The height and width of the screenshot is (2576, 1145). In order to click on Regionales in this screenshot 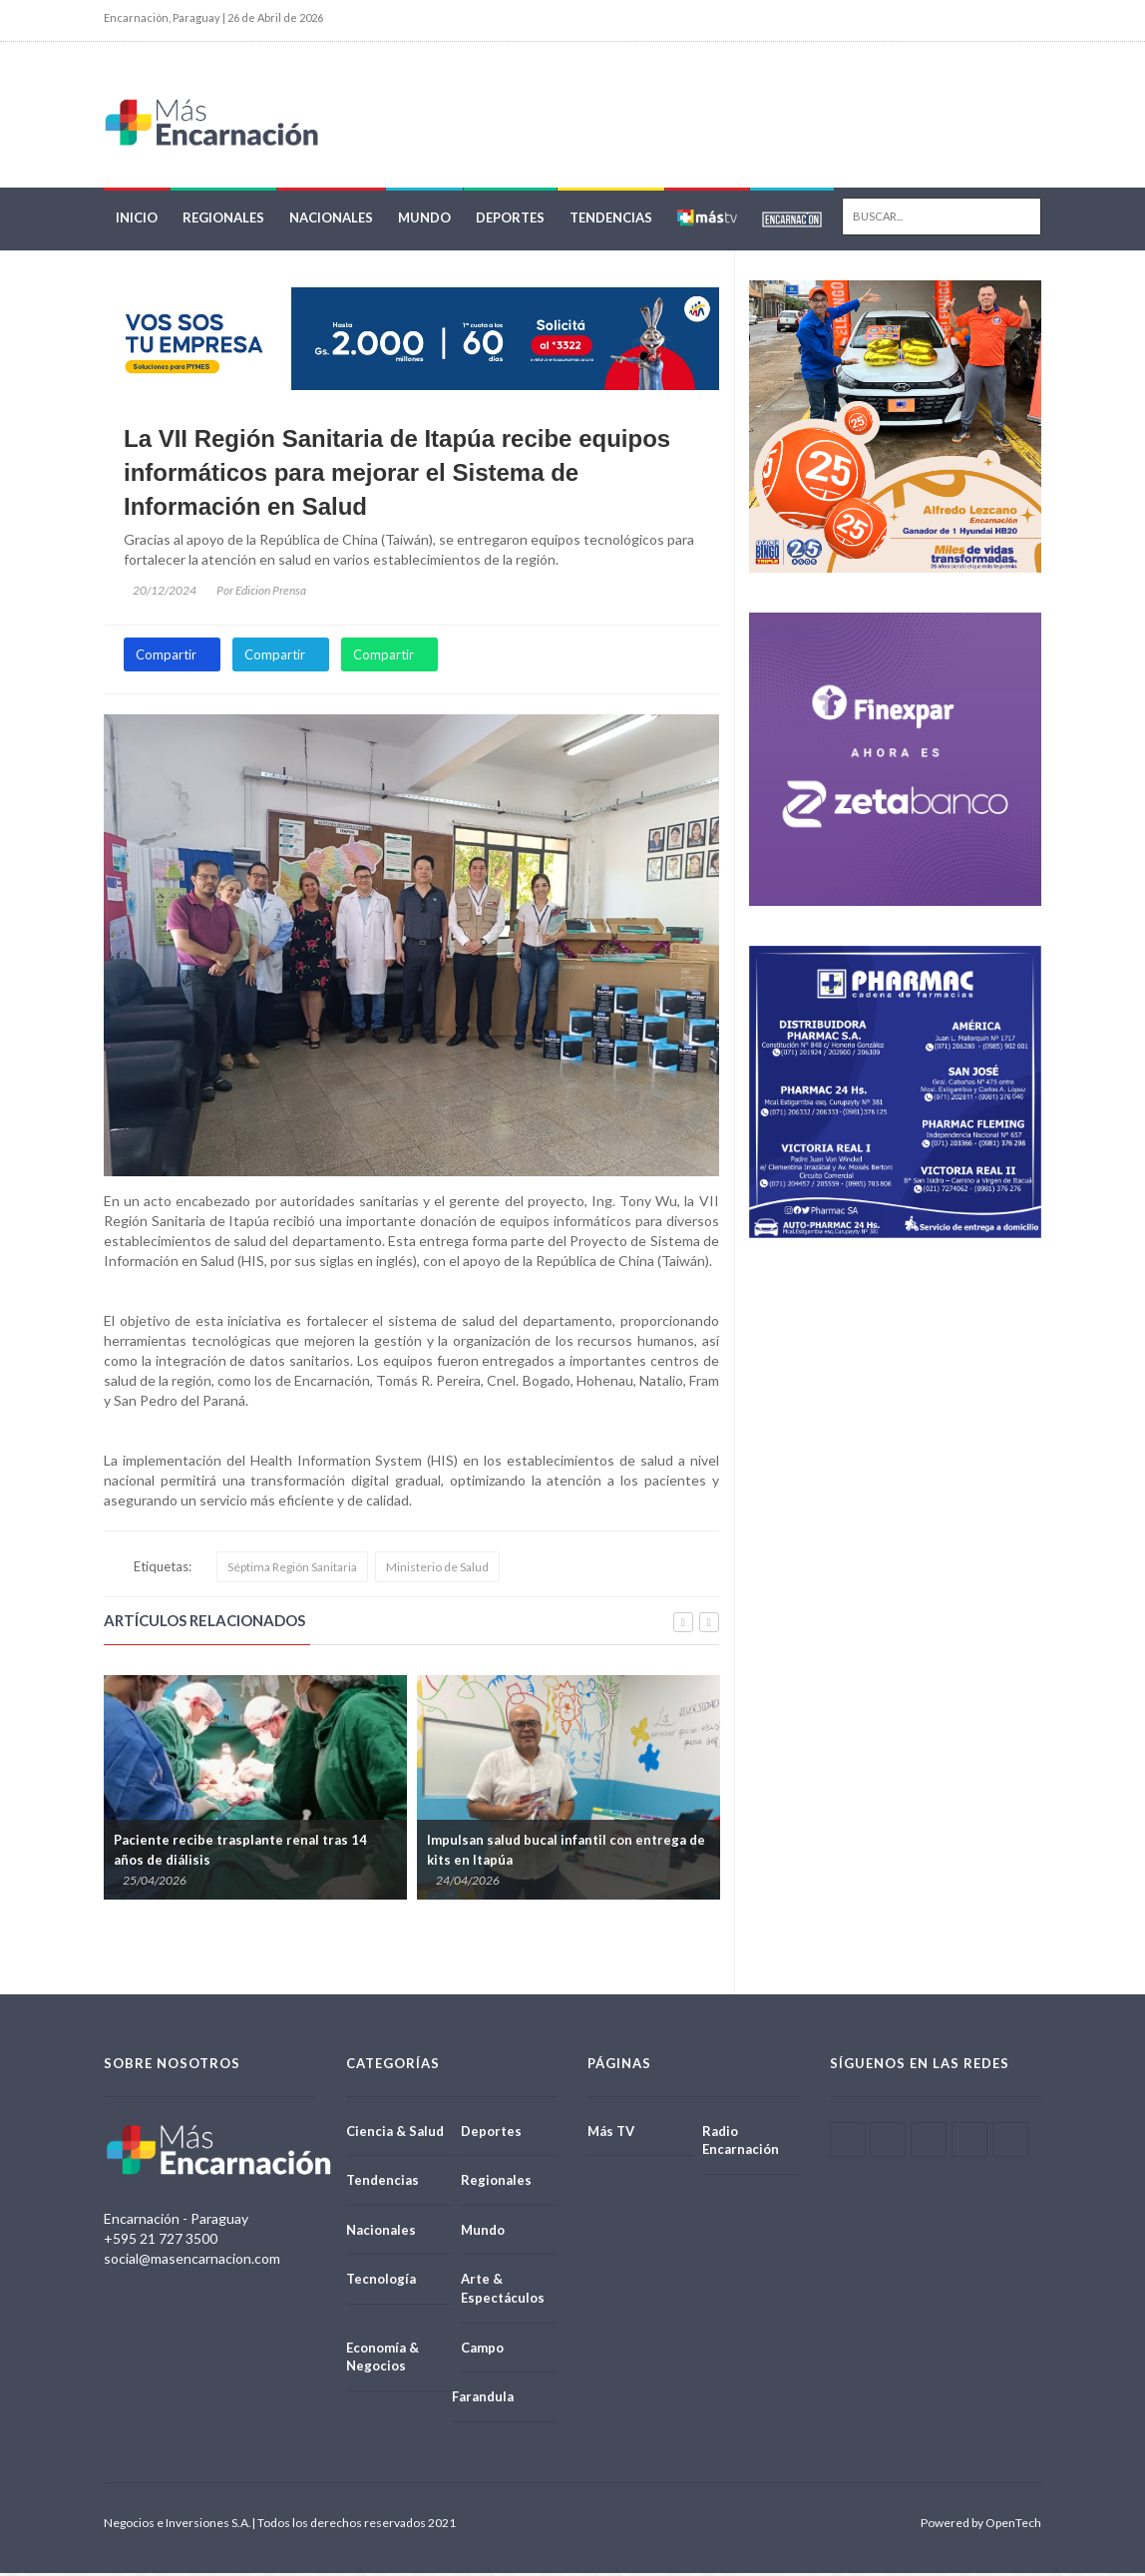, I will do `click(223, 221)`.